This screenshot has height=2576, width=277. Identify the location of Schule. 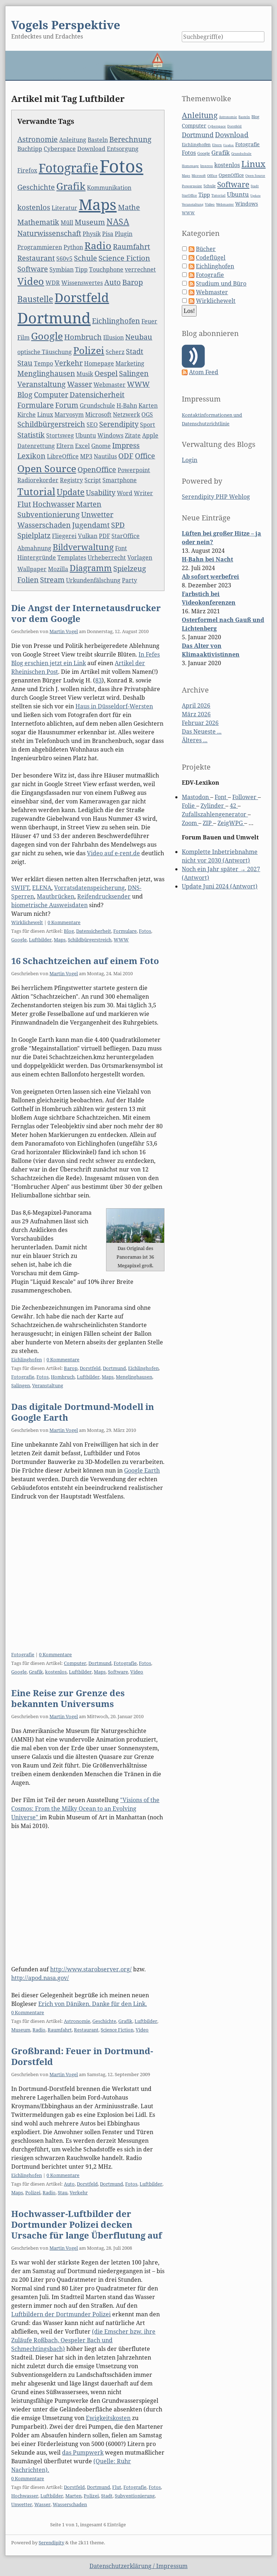
(85, 258).